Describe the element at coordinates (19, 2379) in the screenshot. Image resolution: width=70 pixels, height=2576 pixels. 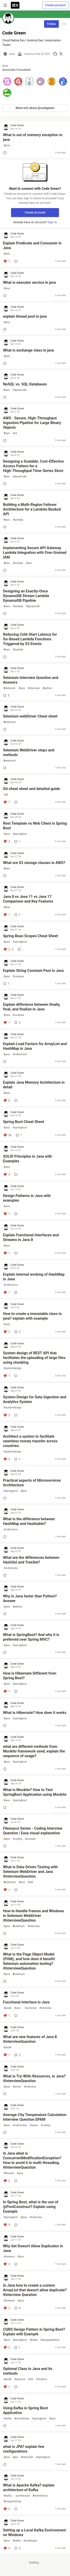
I see `optional` at that location.